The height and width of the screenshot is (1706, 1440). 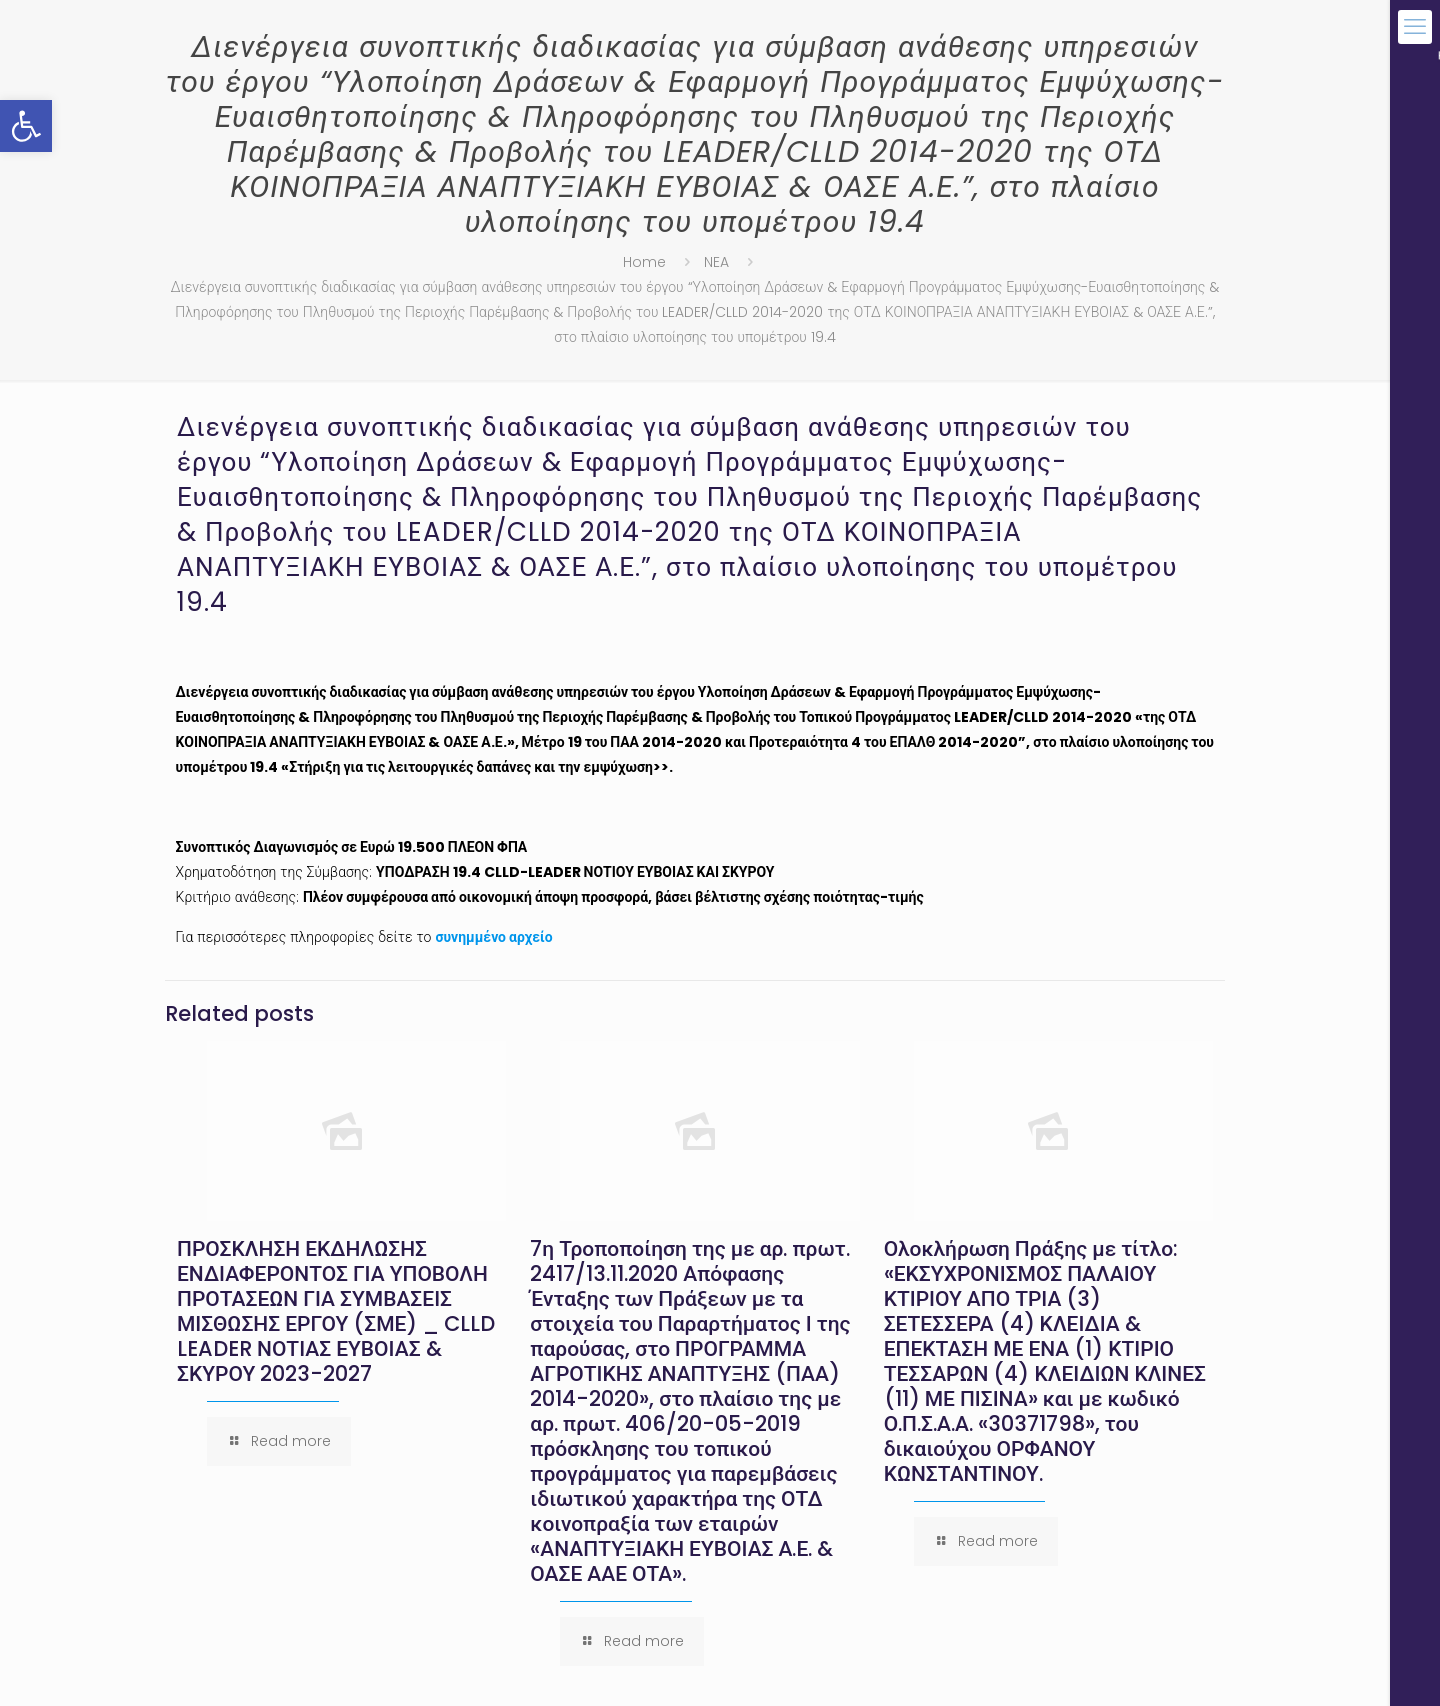 I want to click on συνημμένο αρχείο, so click(x=493, y=937).